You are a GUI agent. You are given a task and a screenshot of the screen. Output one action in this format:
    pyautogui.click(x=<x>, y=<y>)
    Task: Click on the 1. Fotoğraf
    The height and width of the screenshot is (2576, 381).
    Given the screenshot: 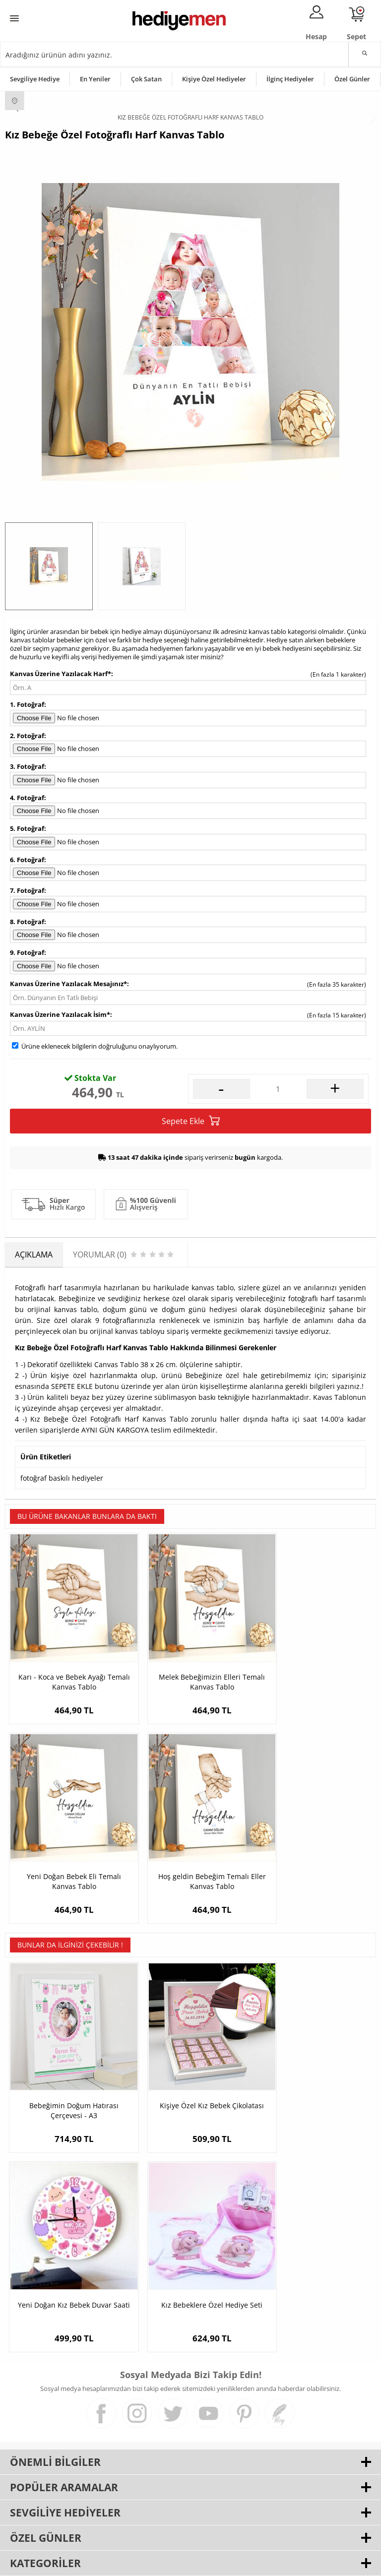 What is the action you would take?
    pyautogui.click(x=27, y=704)
    